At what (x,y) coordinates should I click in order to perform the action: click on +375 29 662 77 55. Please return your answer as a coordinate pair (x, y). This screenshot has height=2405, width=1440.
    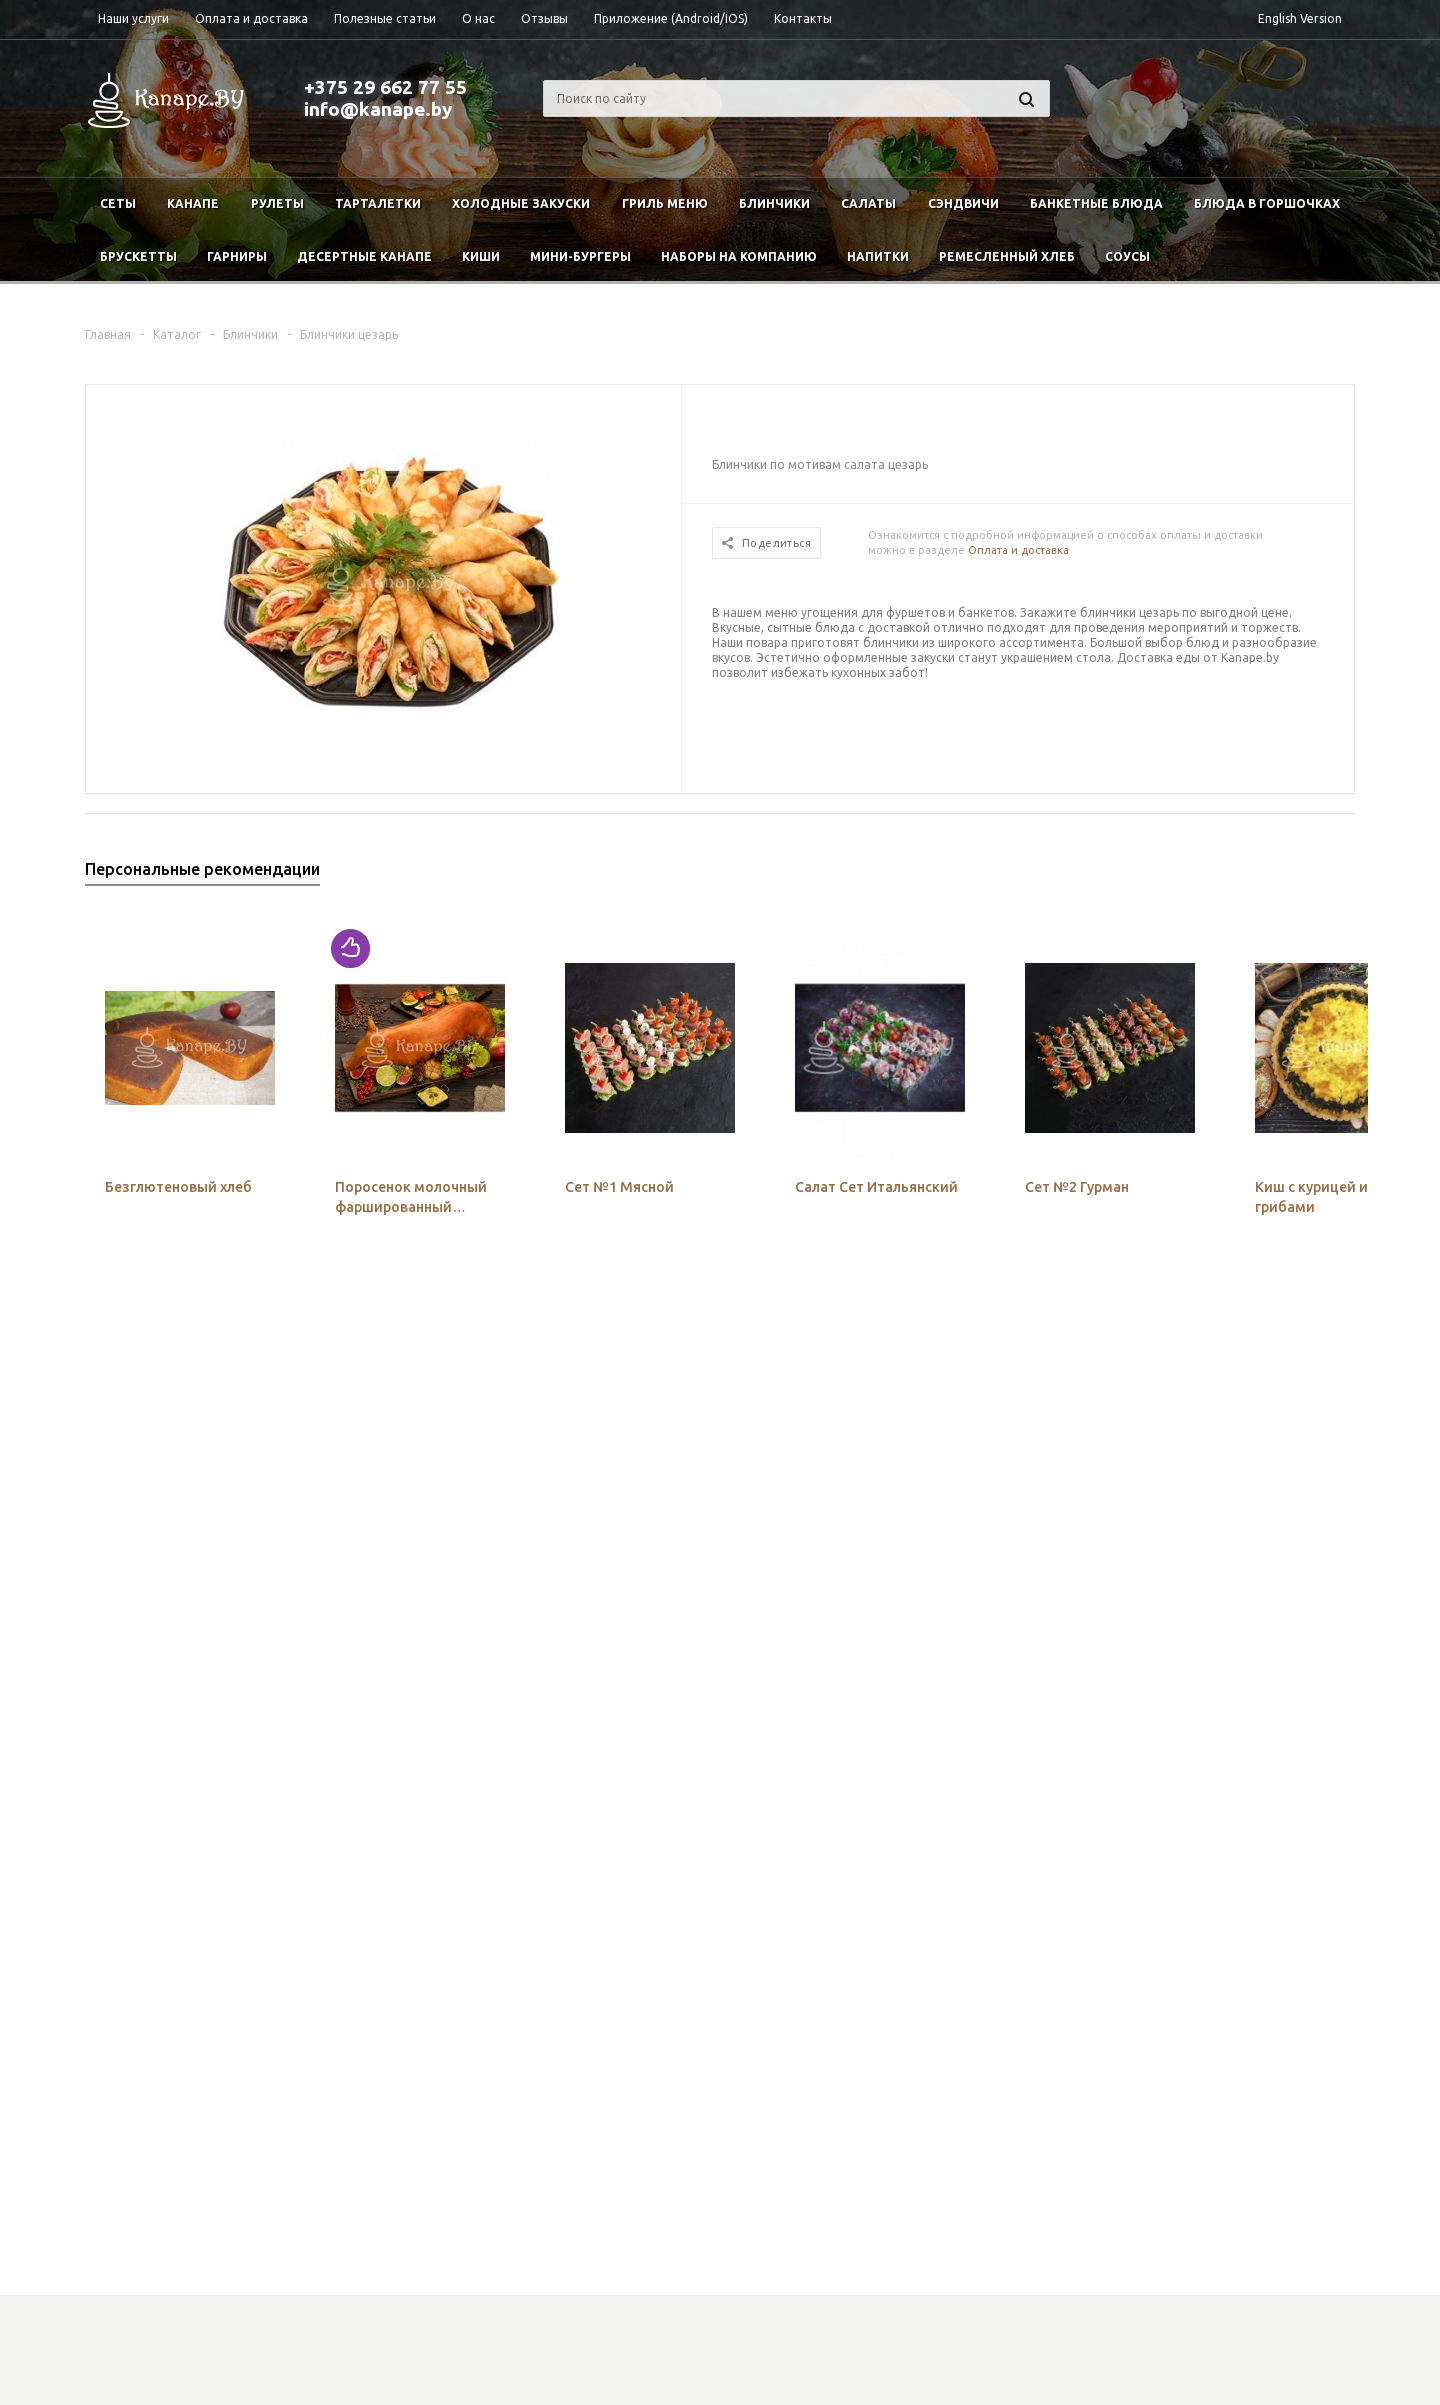
    Looking at the image, I should click on (385, 87).